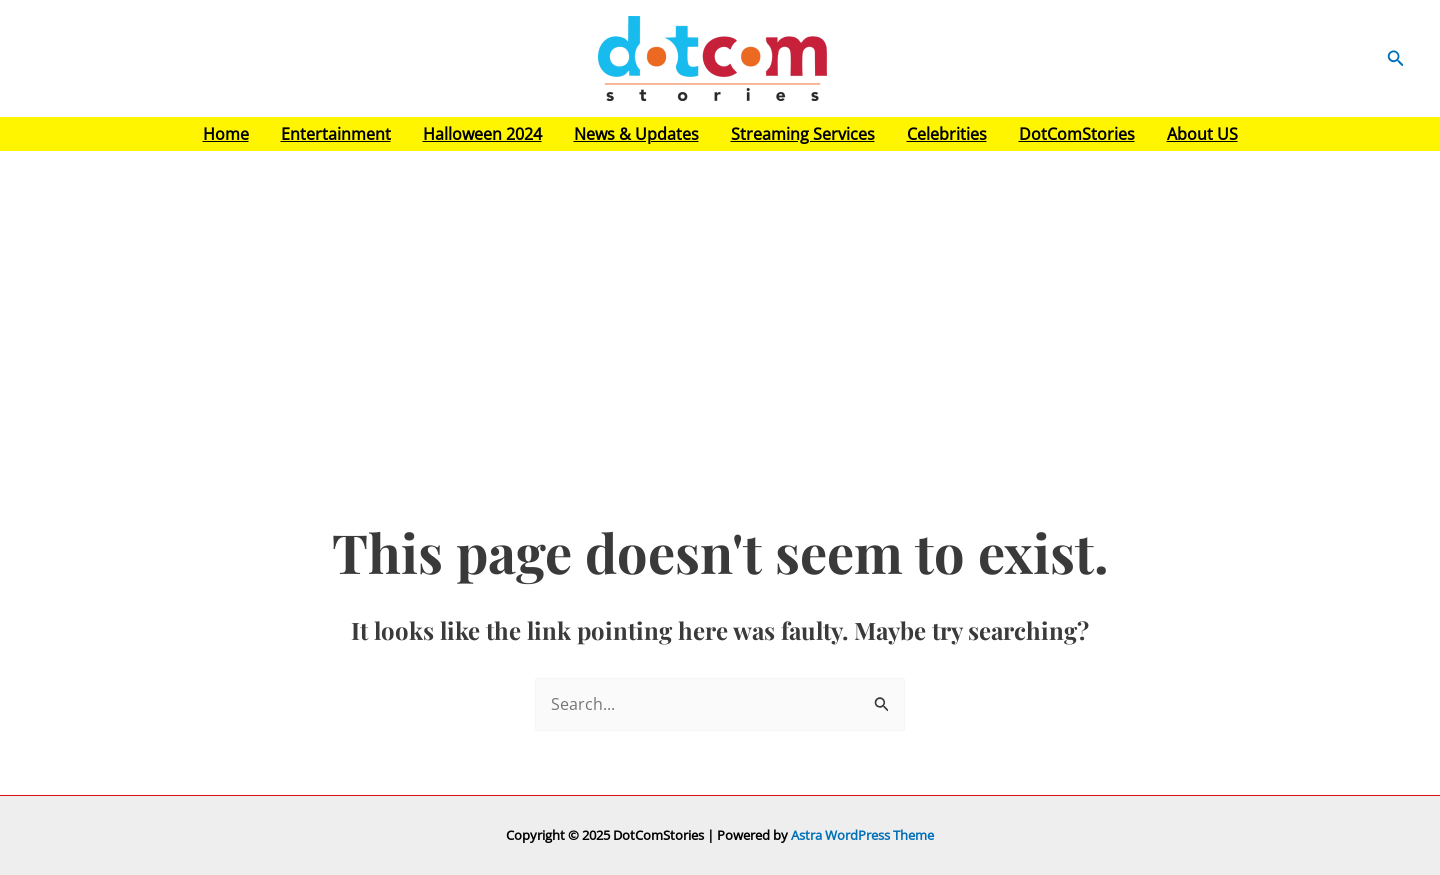 The image size is (1440, 875). I want to click on [button], so click(1396, 59).